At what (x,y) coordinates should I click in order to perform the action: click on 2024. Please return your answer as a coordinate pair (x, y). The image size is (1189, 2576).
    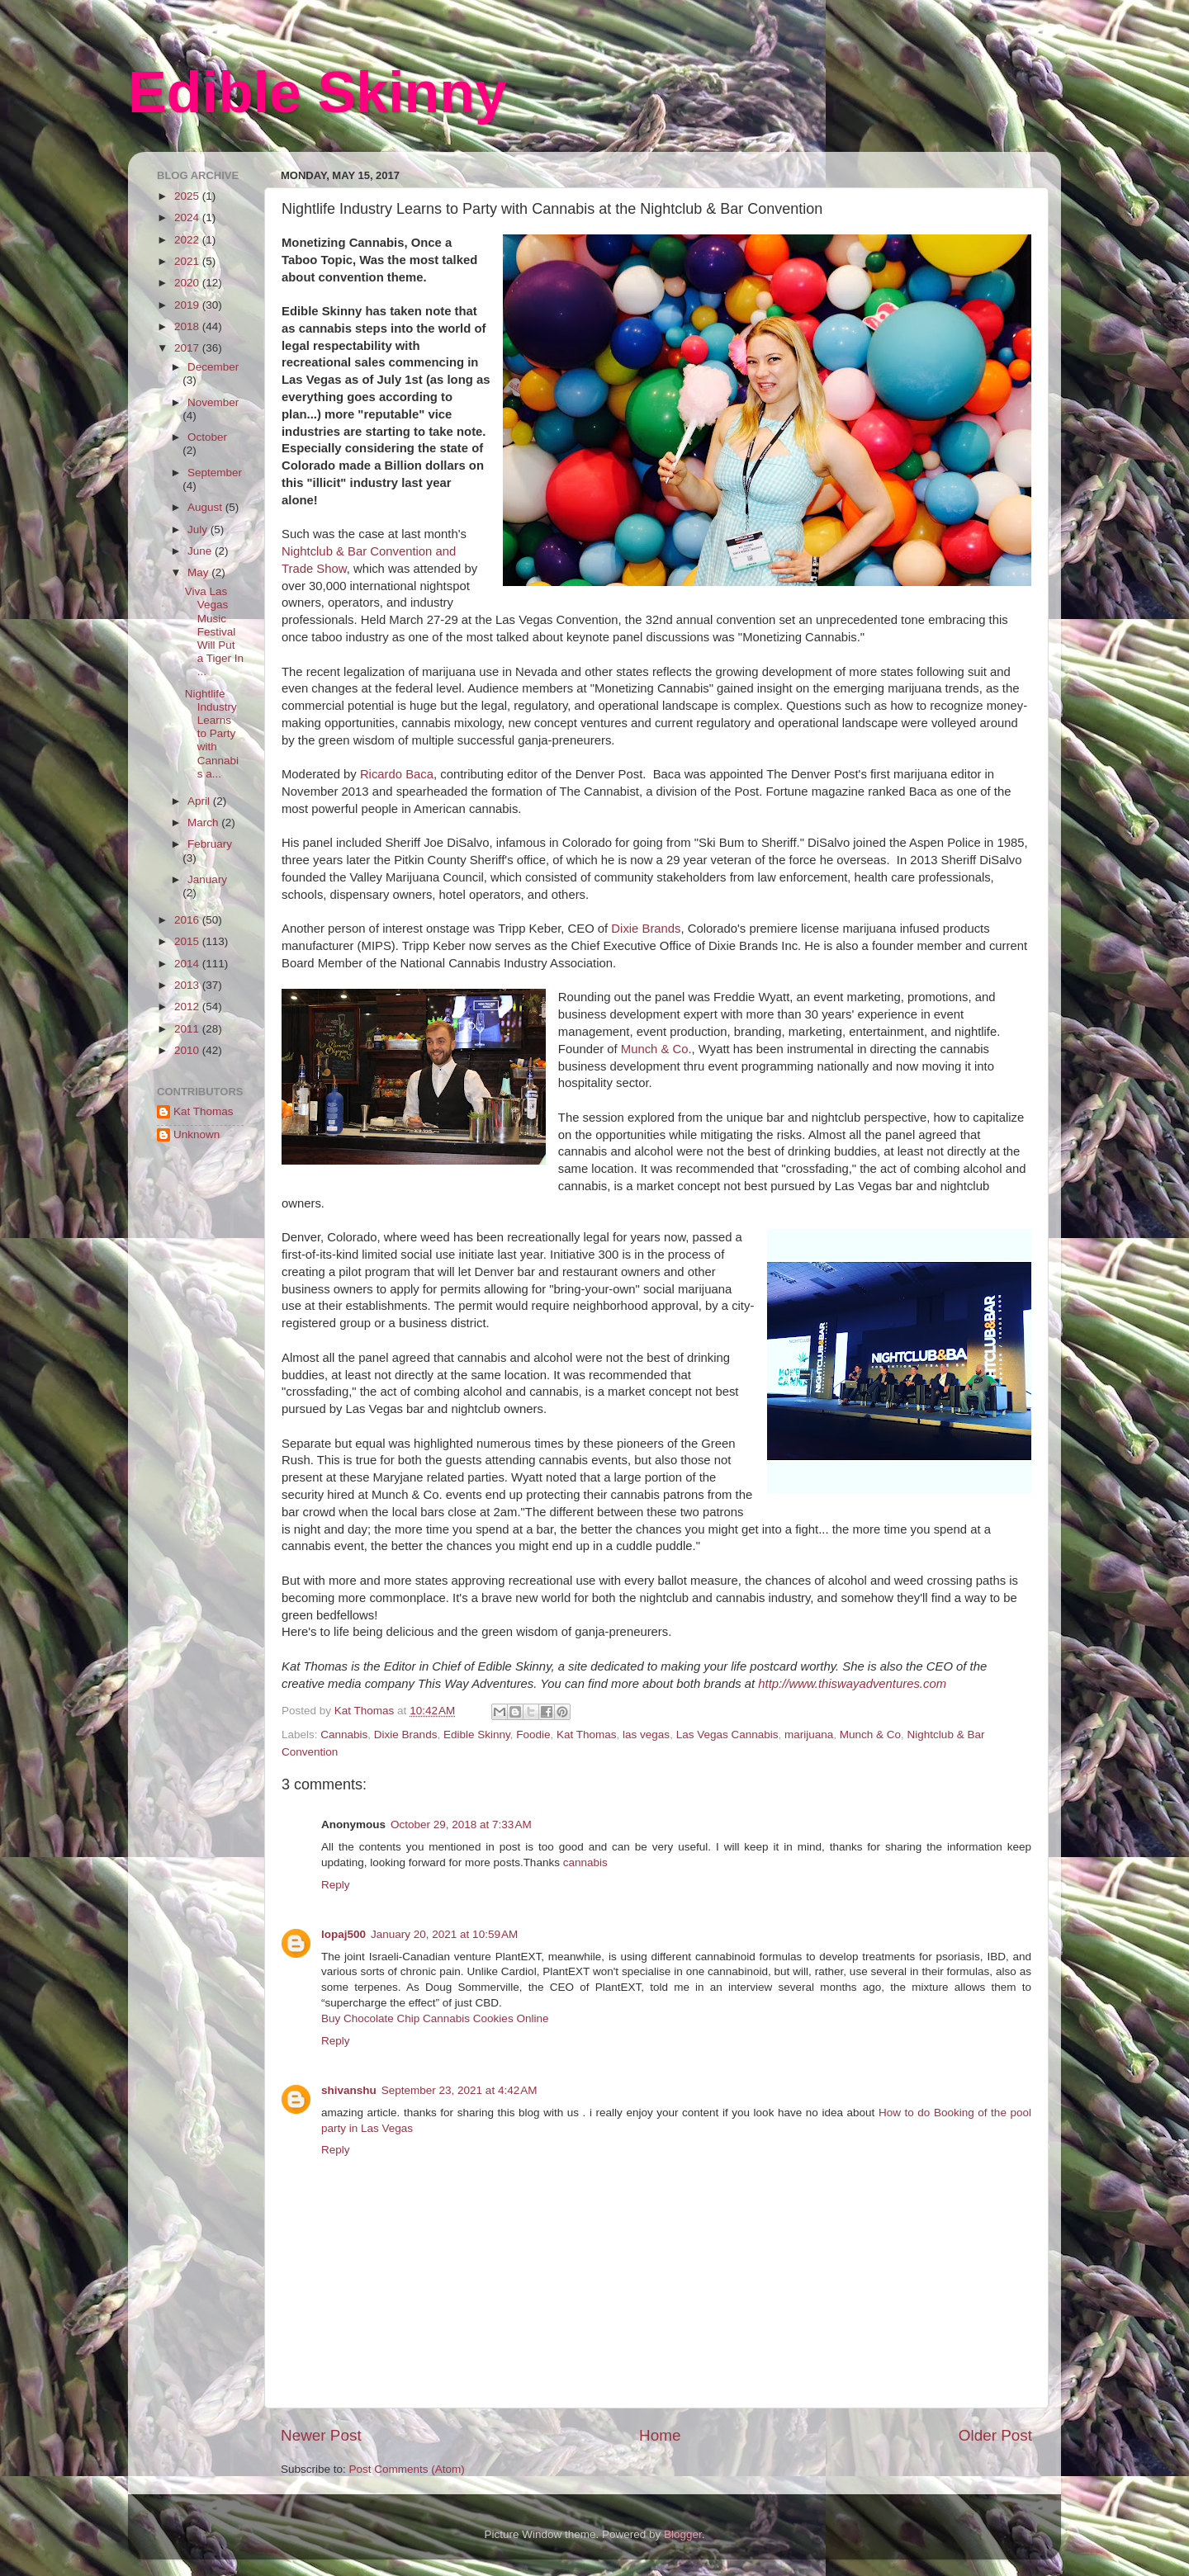
    Looking at the image, I should click on (188, 217).